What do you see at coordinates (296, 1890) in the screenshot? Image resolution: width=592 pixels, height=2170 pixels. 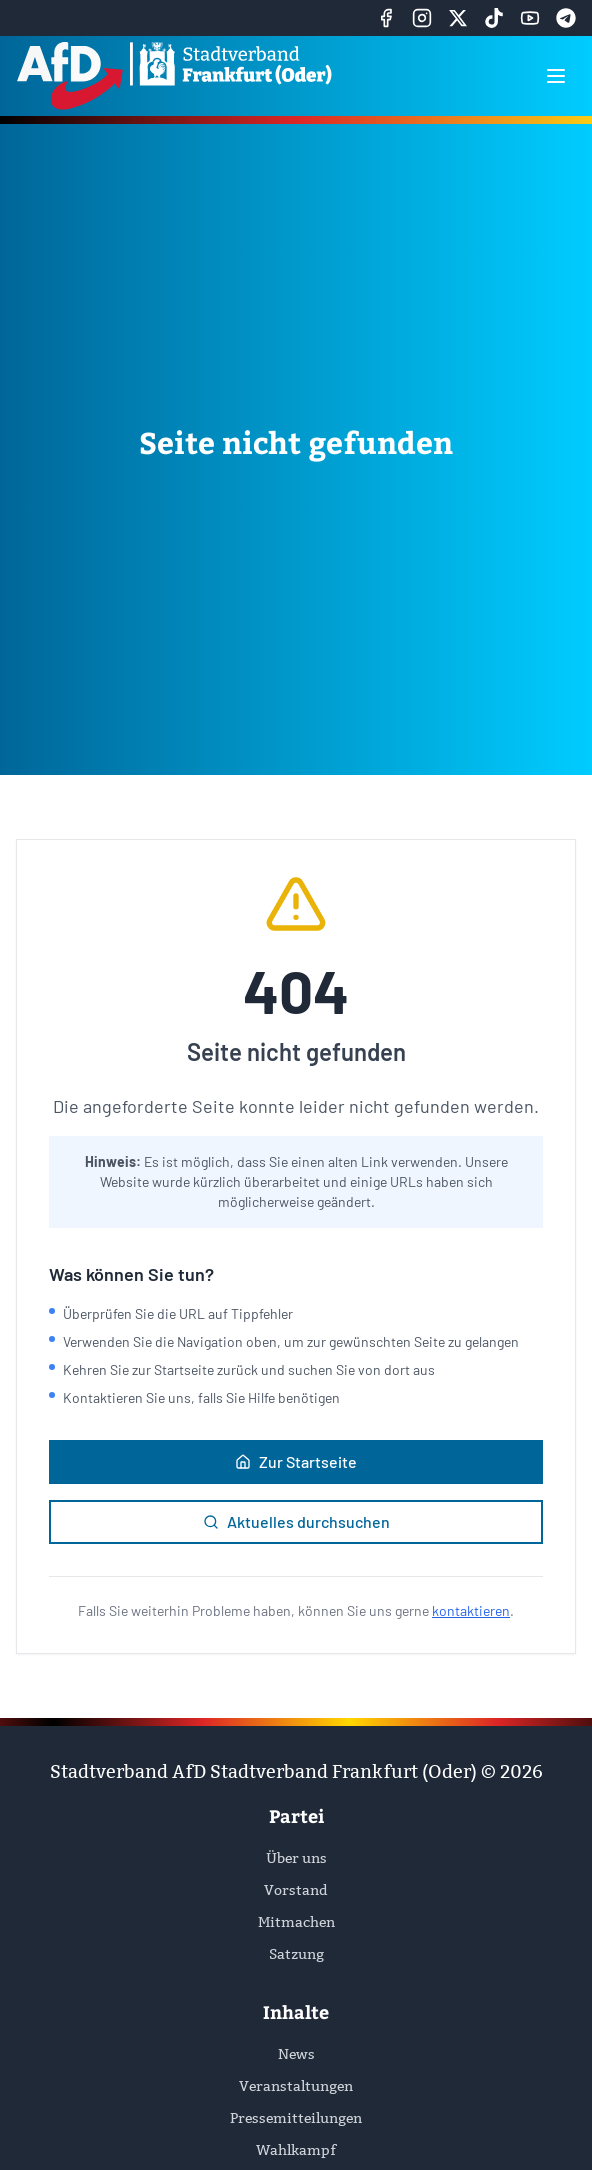 I see `Vorstand` at bounding box center [296, 1890].